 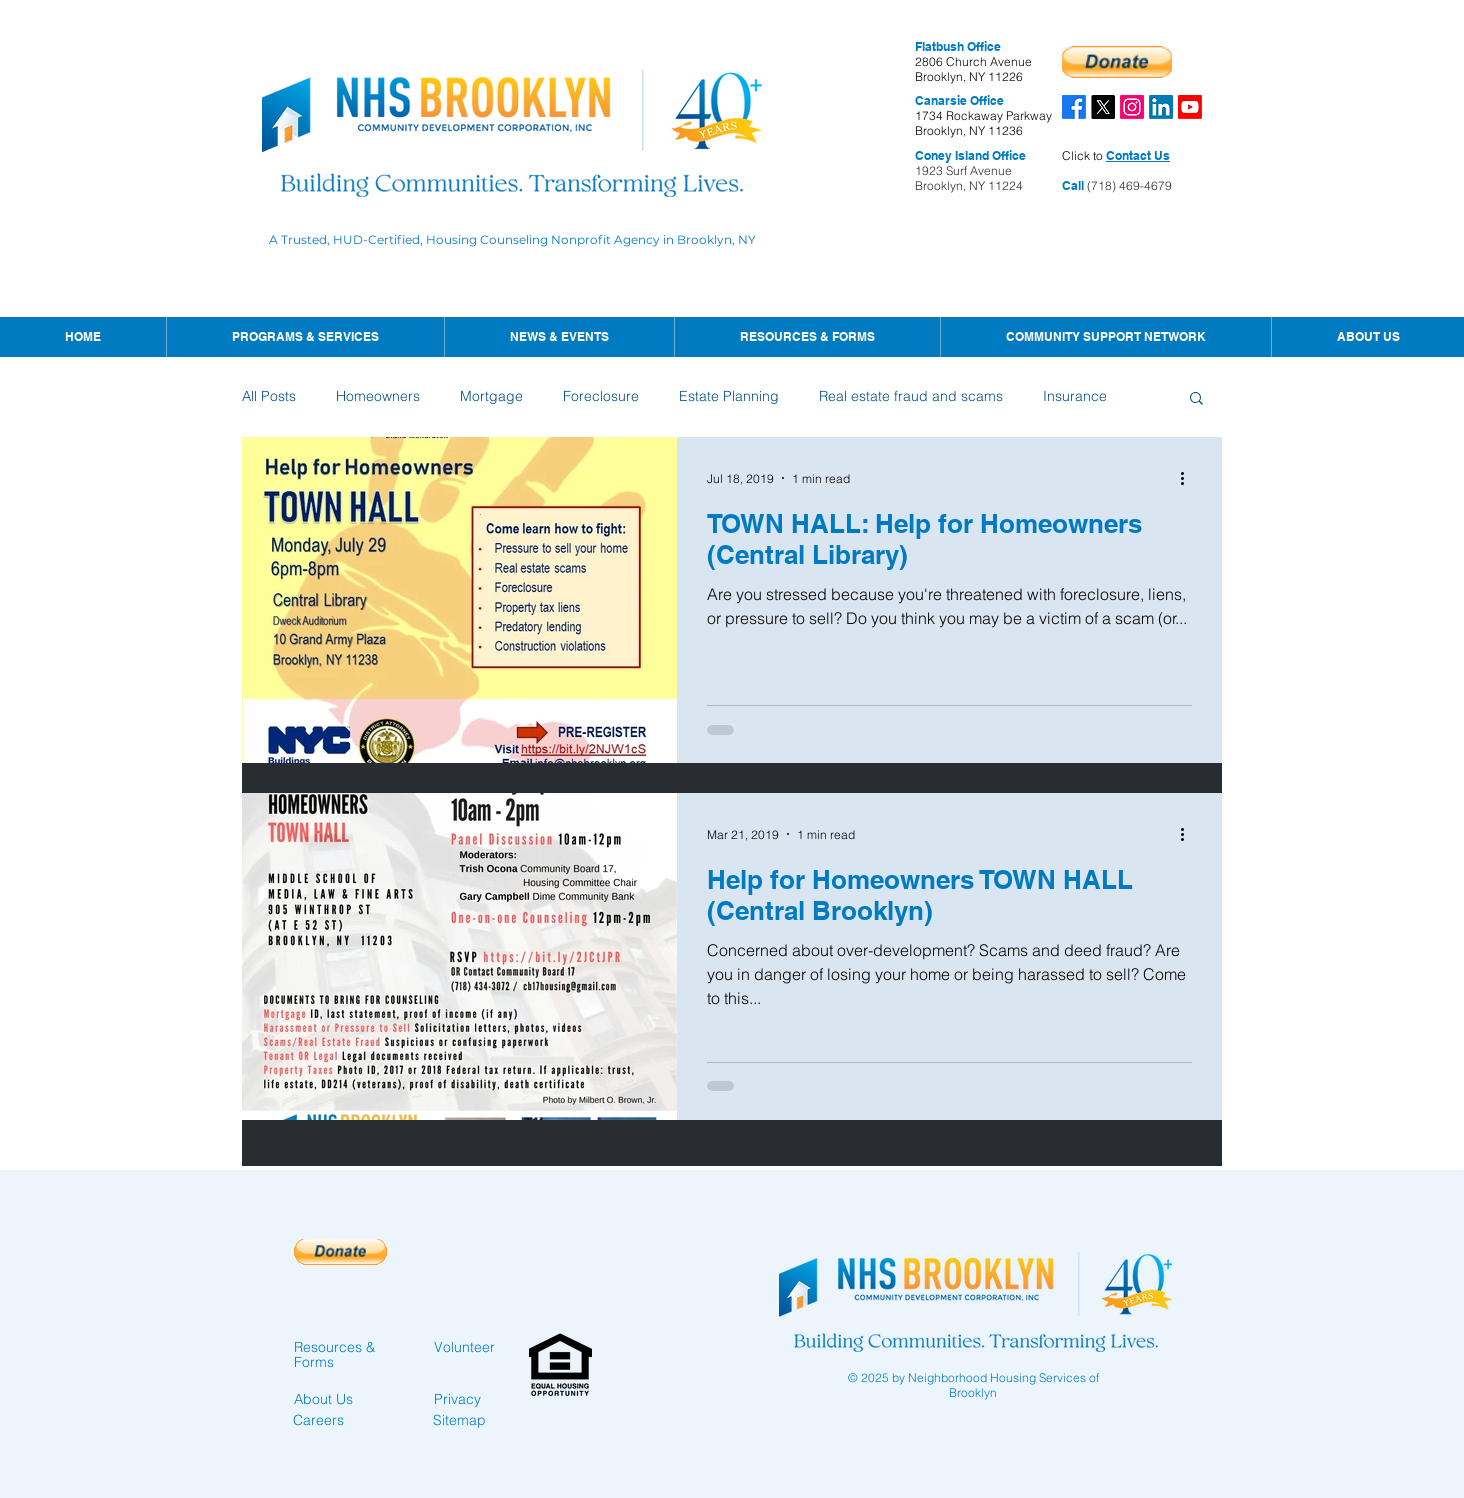 What do you see at coordinates (378, 396) in the screenshot?
I see `Homeowners` at bounding box center [378, 396].